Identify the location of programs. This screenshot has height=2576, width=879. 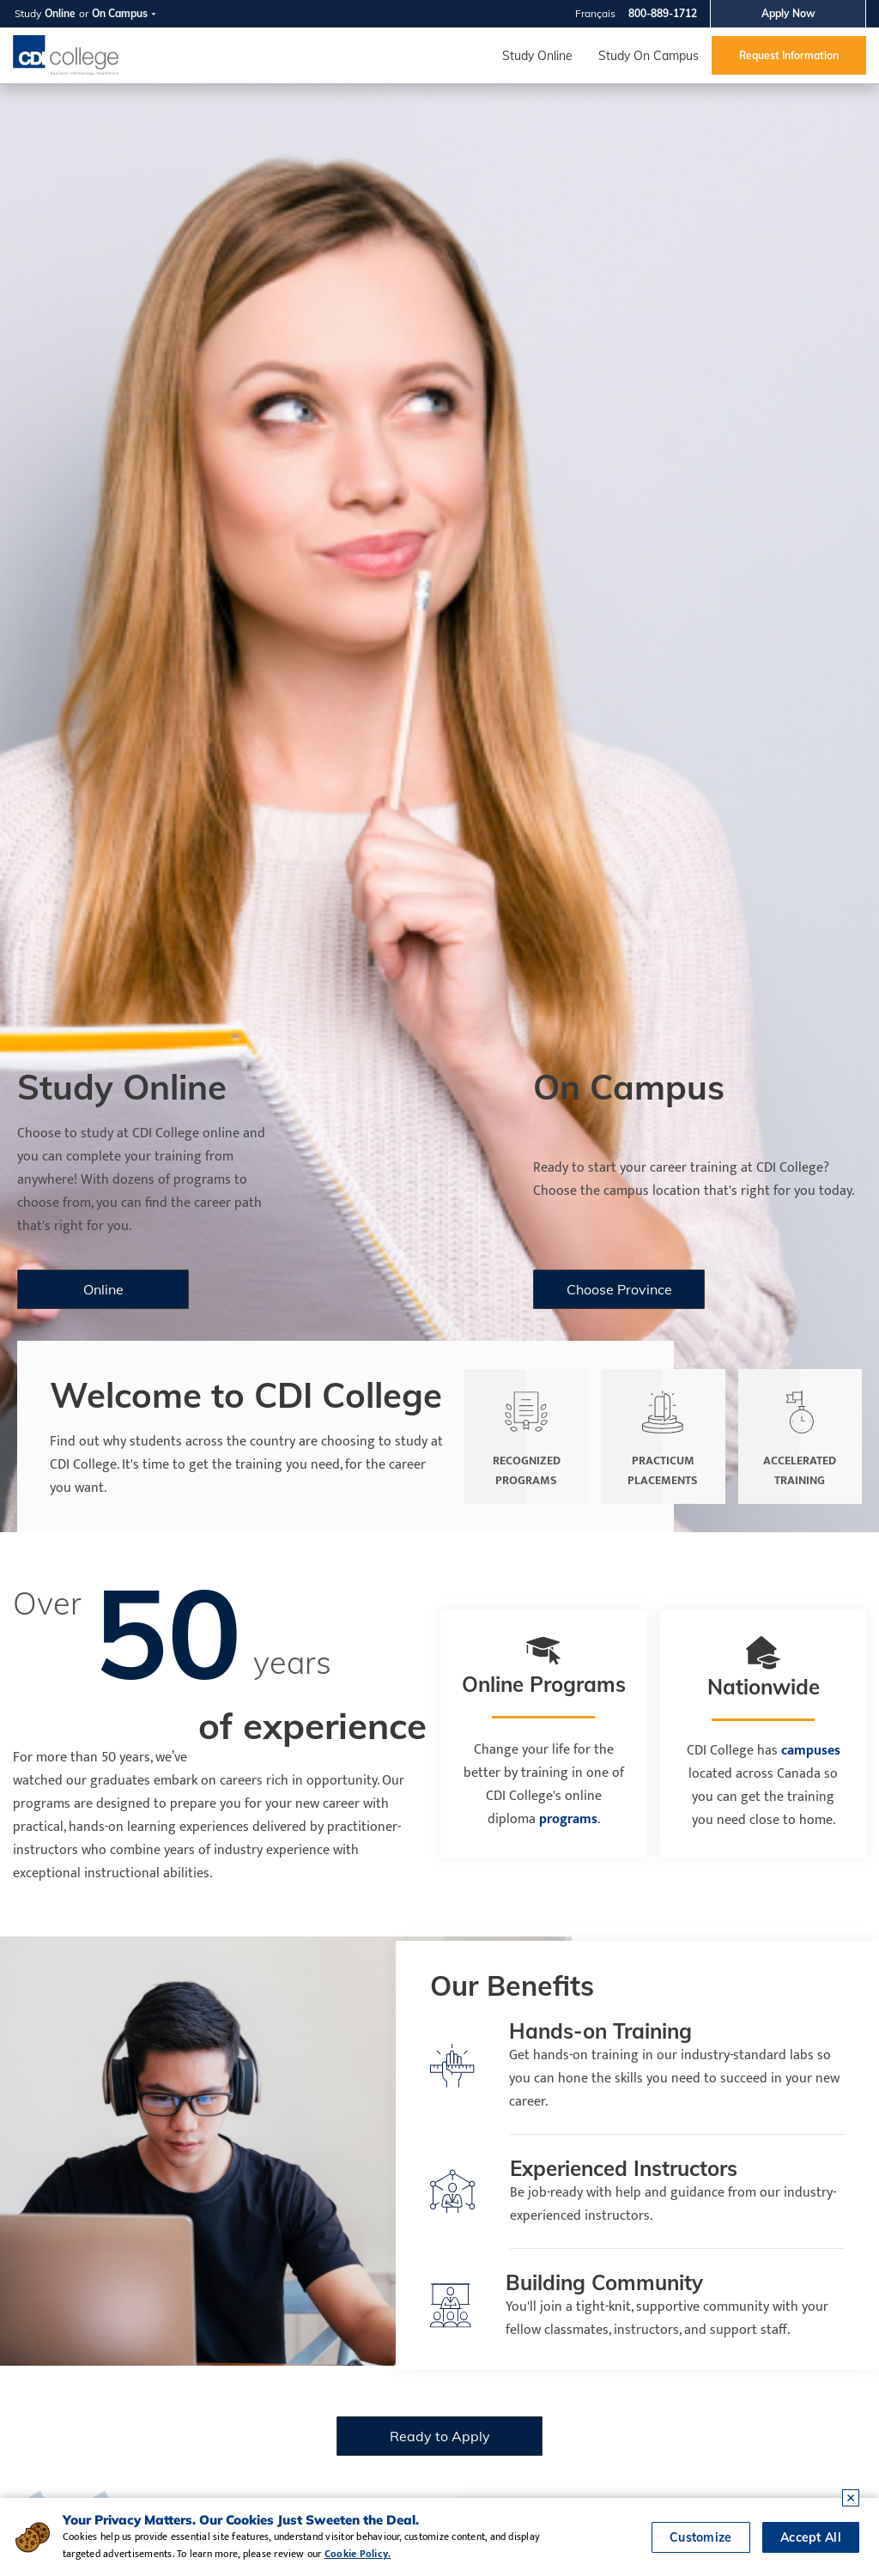
(568, 1819).